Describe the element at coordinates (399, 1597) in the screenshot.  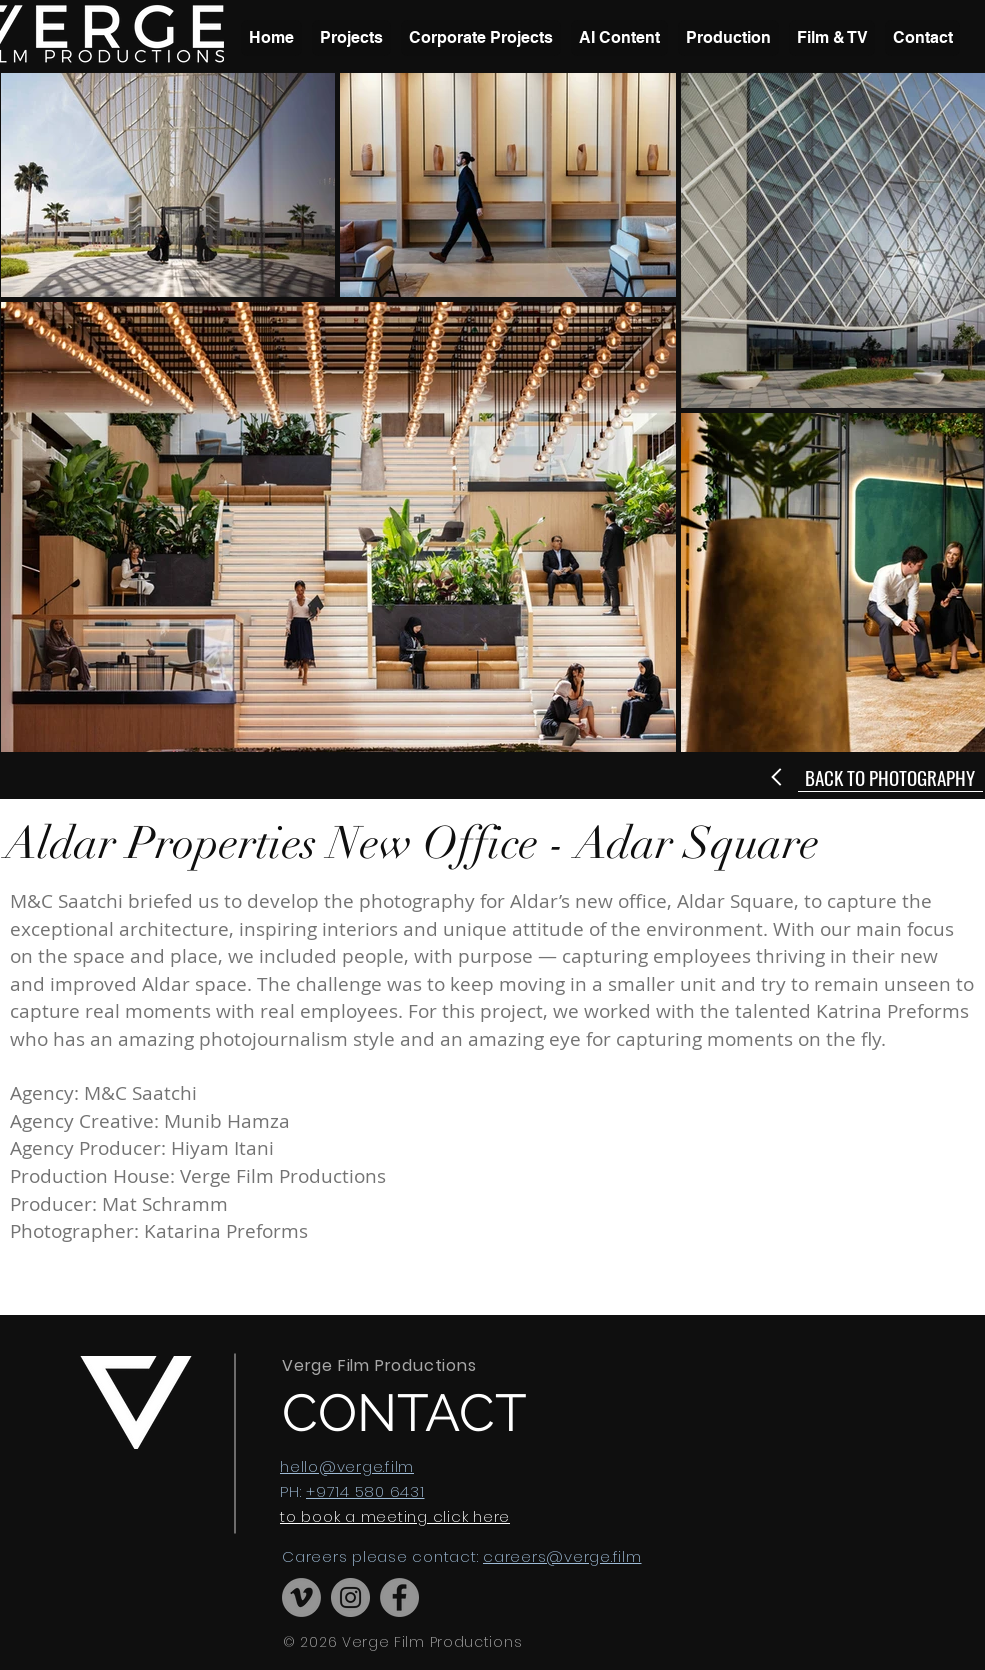
I see `[Facebook]` at that location.